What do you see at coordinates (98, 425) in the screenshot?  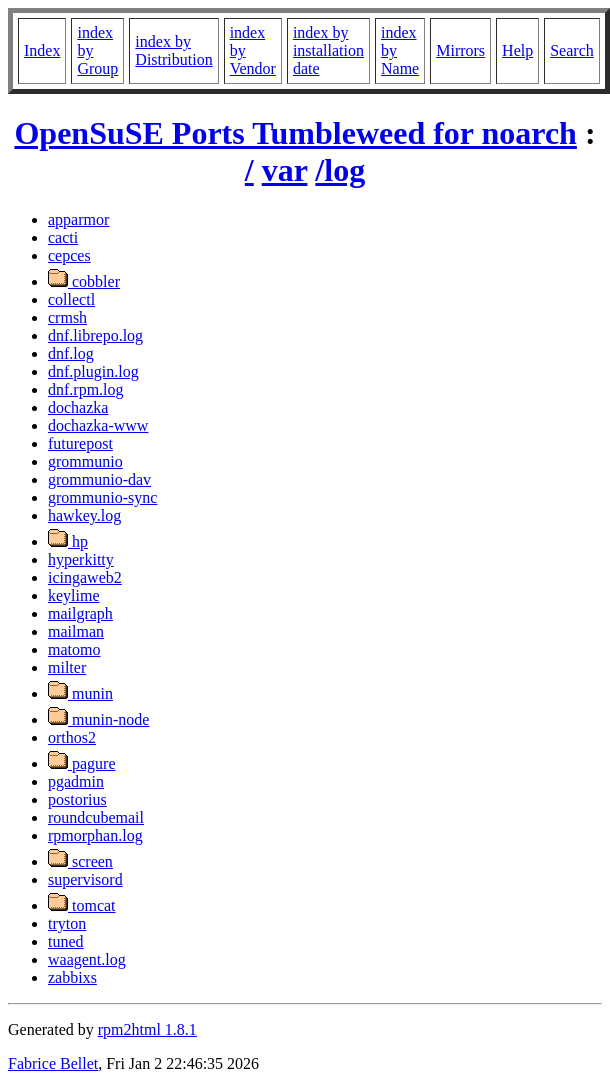 I see `dochazka-www` at bounding box center [98, 425].